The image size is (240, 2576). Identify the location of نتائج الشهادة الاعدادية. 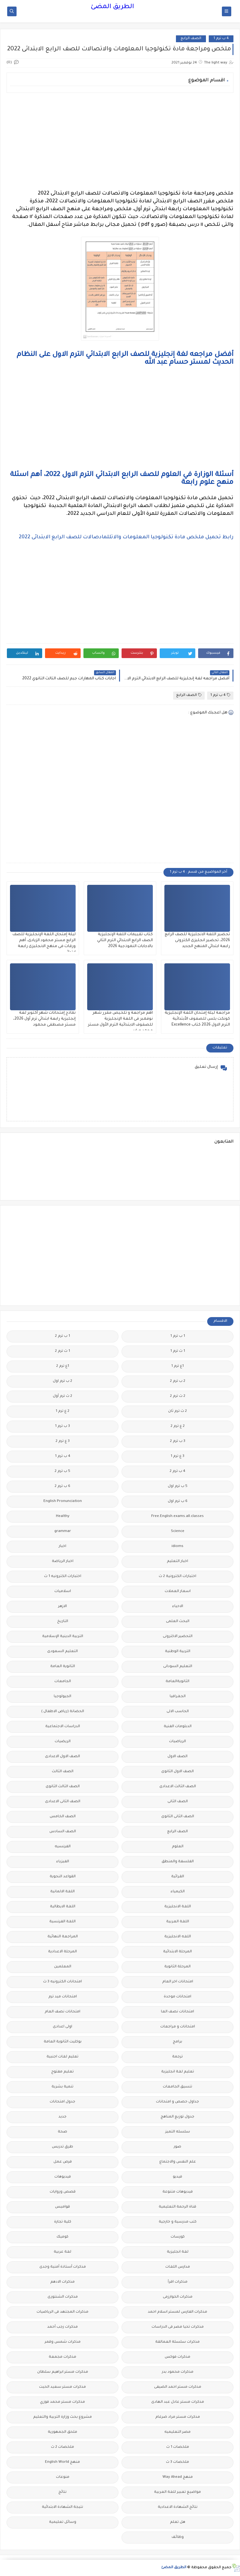
(178, 2507).